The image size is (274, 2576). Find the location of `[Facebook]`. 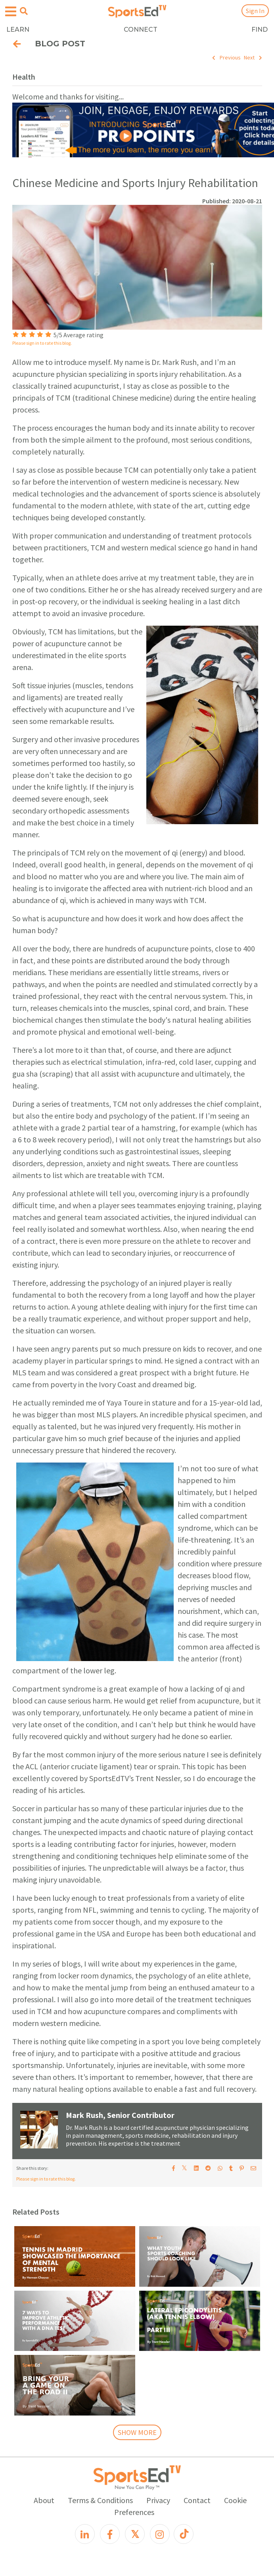

[Facebook] is located at coordinates (110, 2534).